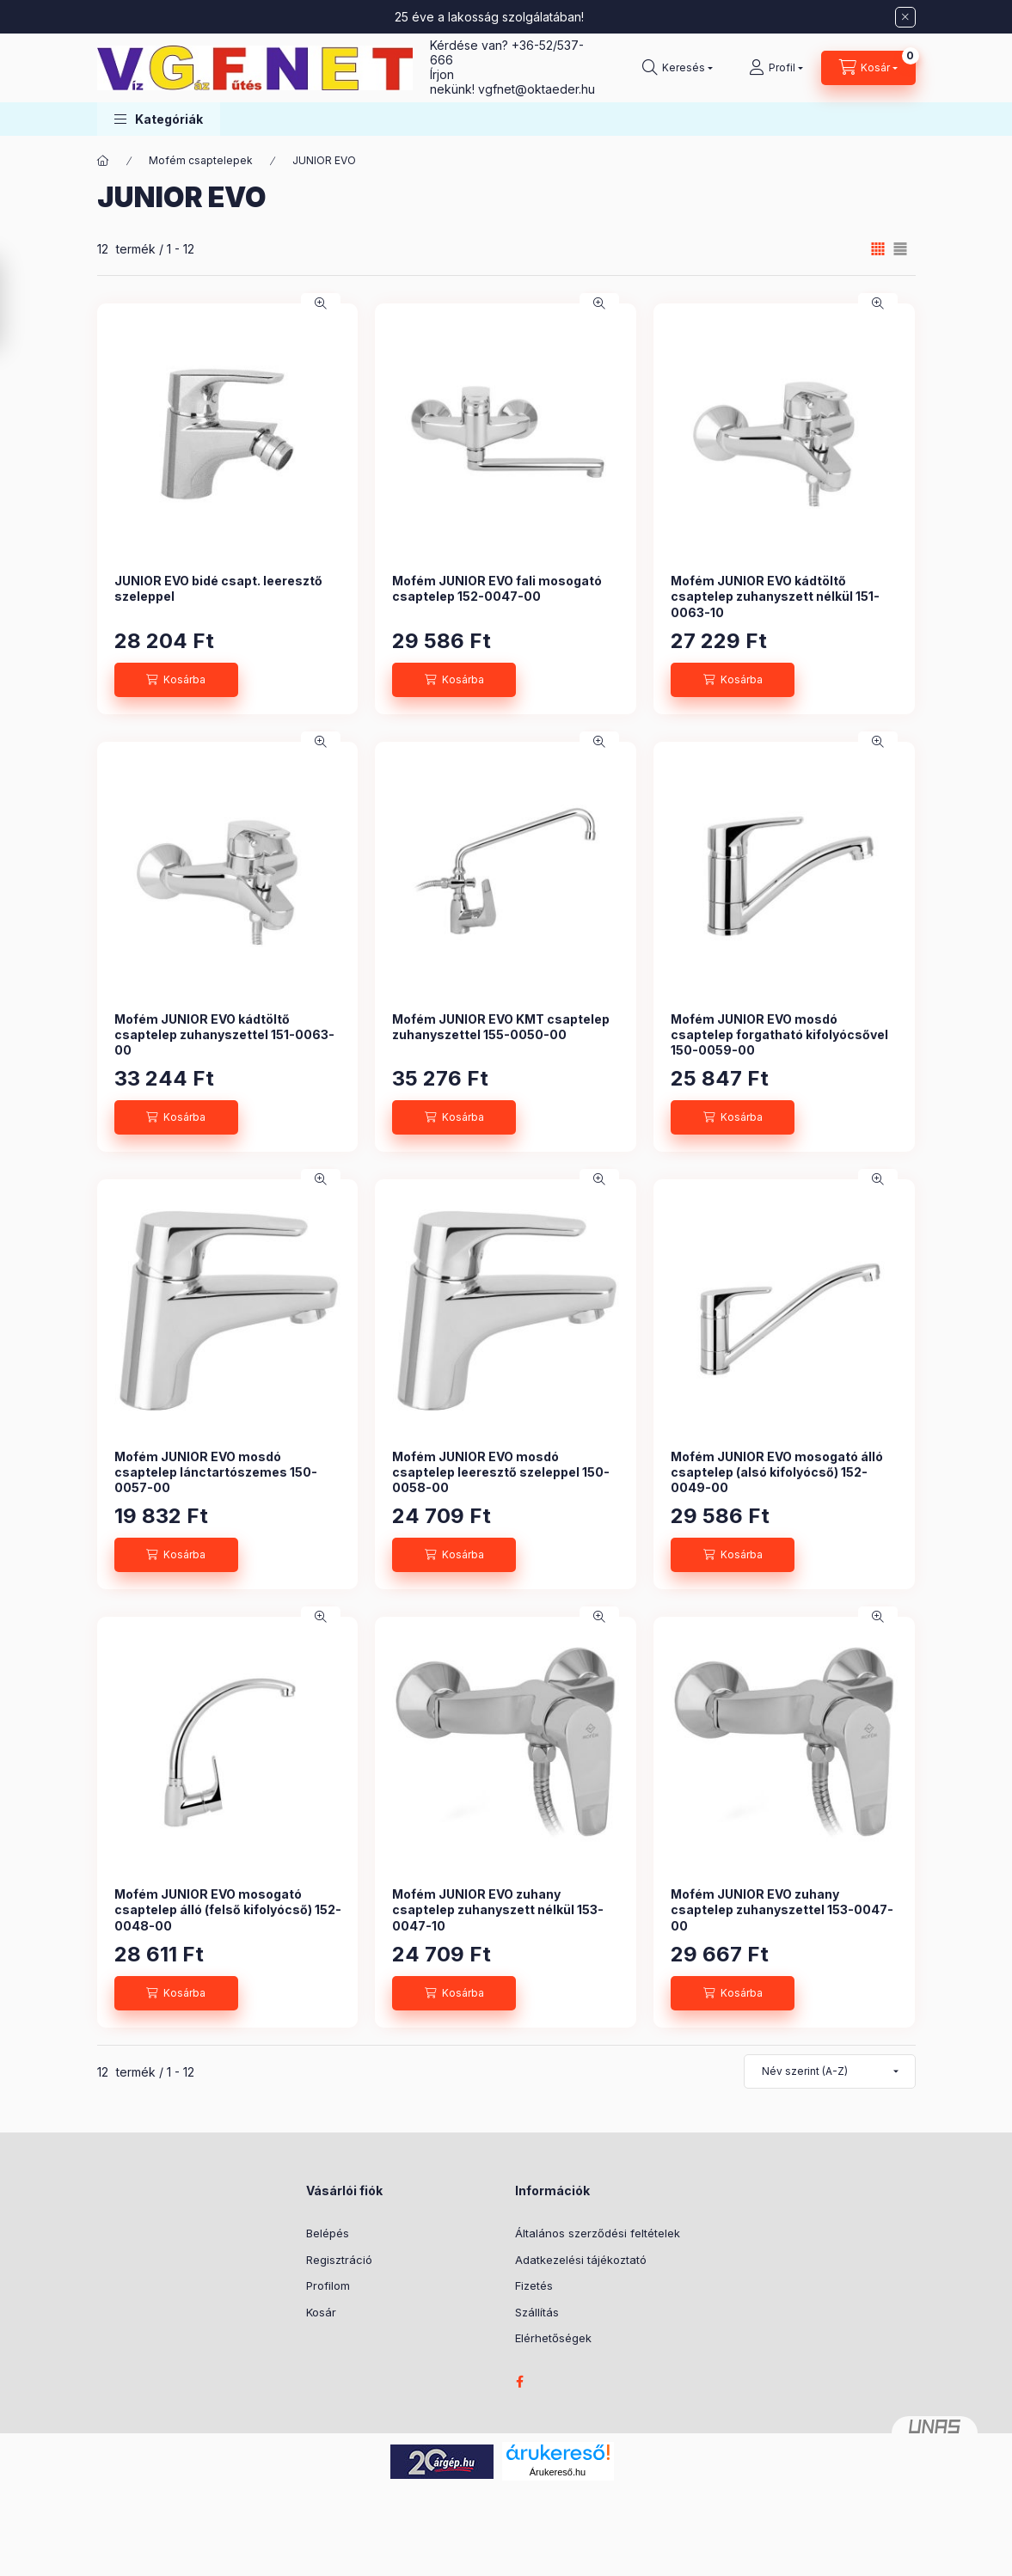 Image resolution: width=1012 pixels, height=2576 pixels. What do you see at coordinates (321, 2312) in the screenshot?
I see `Kosár` at bounding box center [321, 2312].